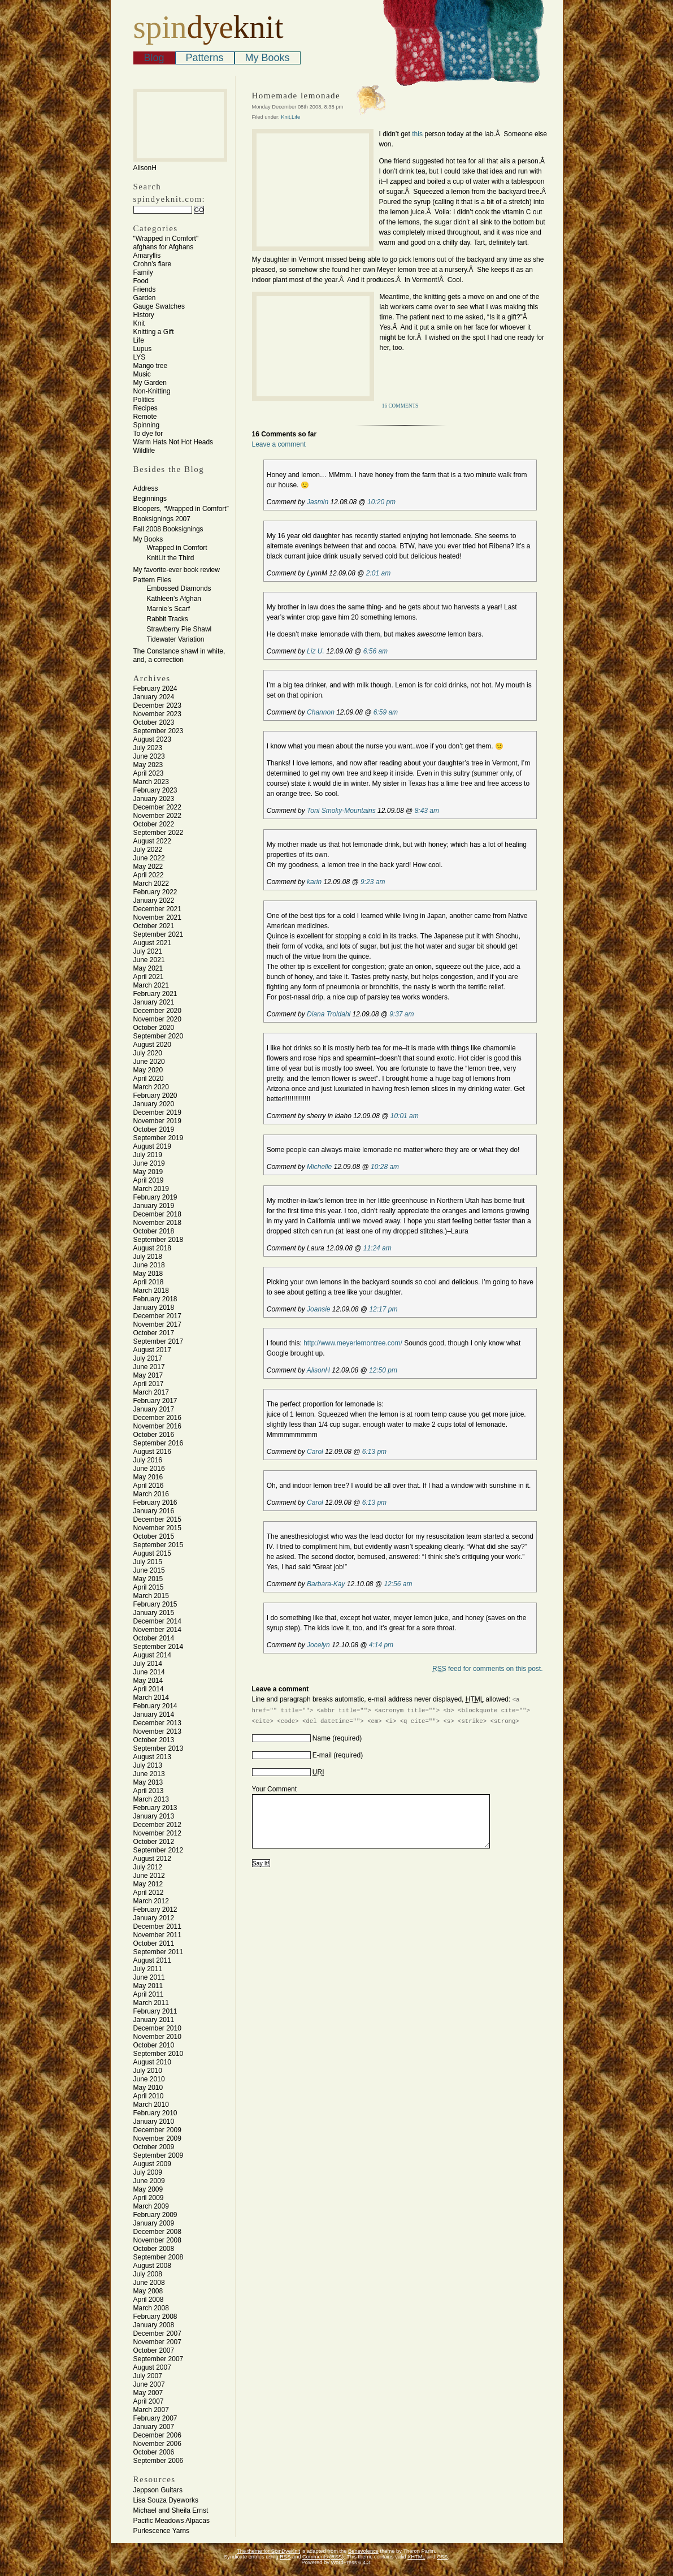 Image resolution: width=673 pixels, height=2576 pixels. Describe the element at coordinates (154, 1842) in the screenshot. I see `October 2012` at that location.